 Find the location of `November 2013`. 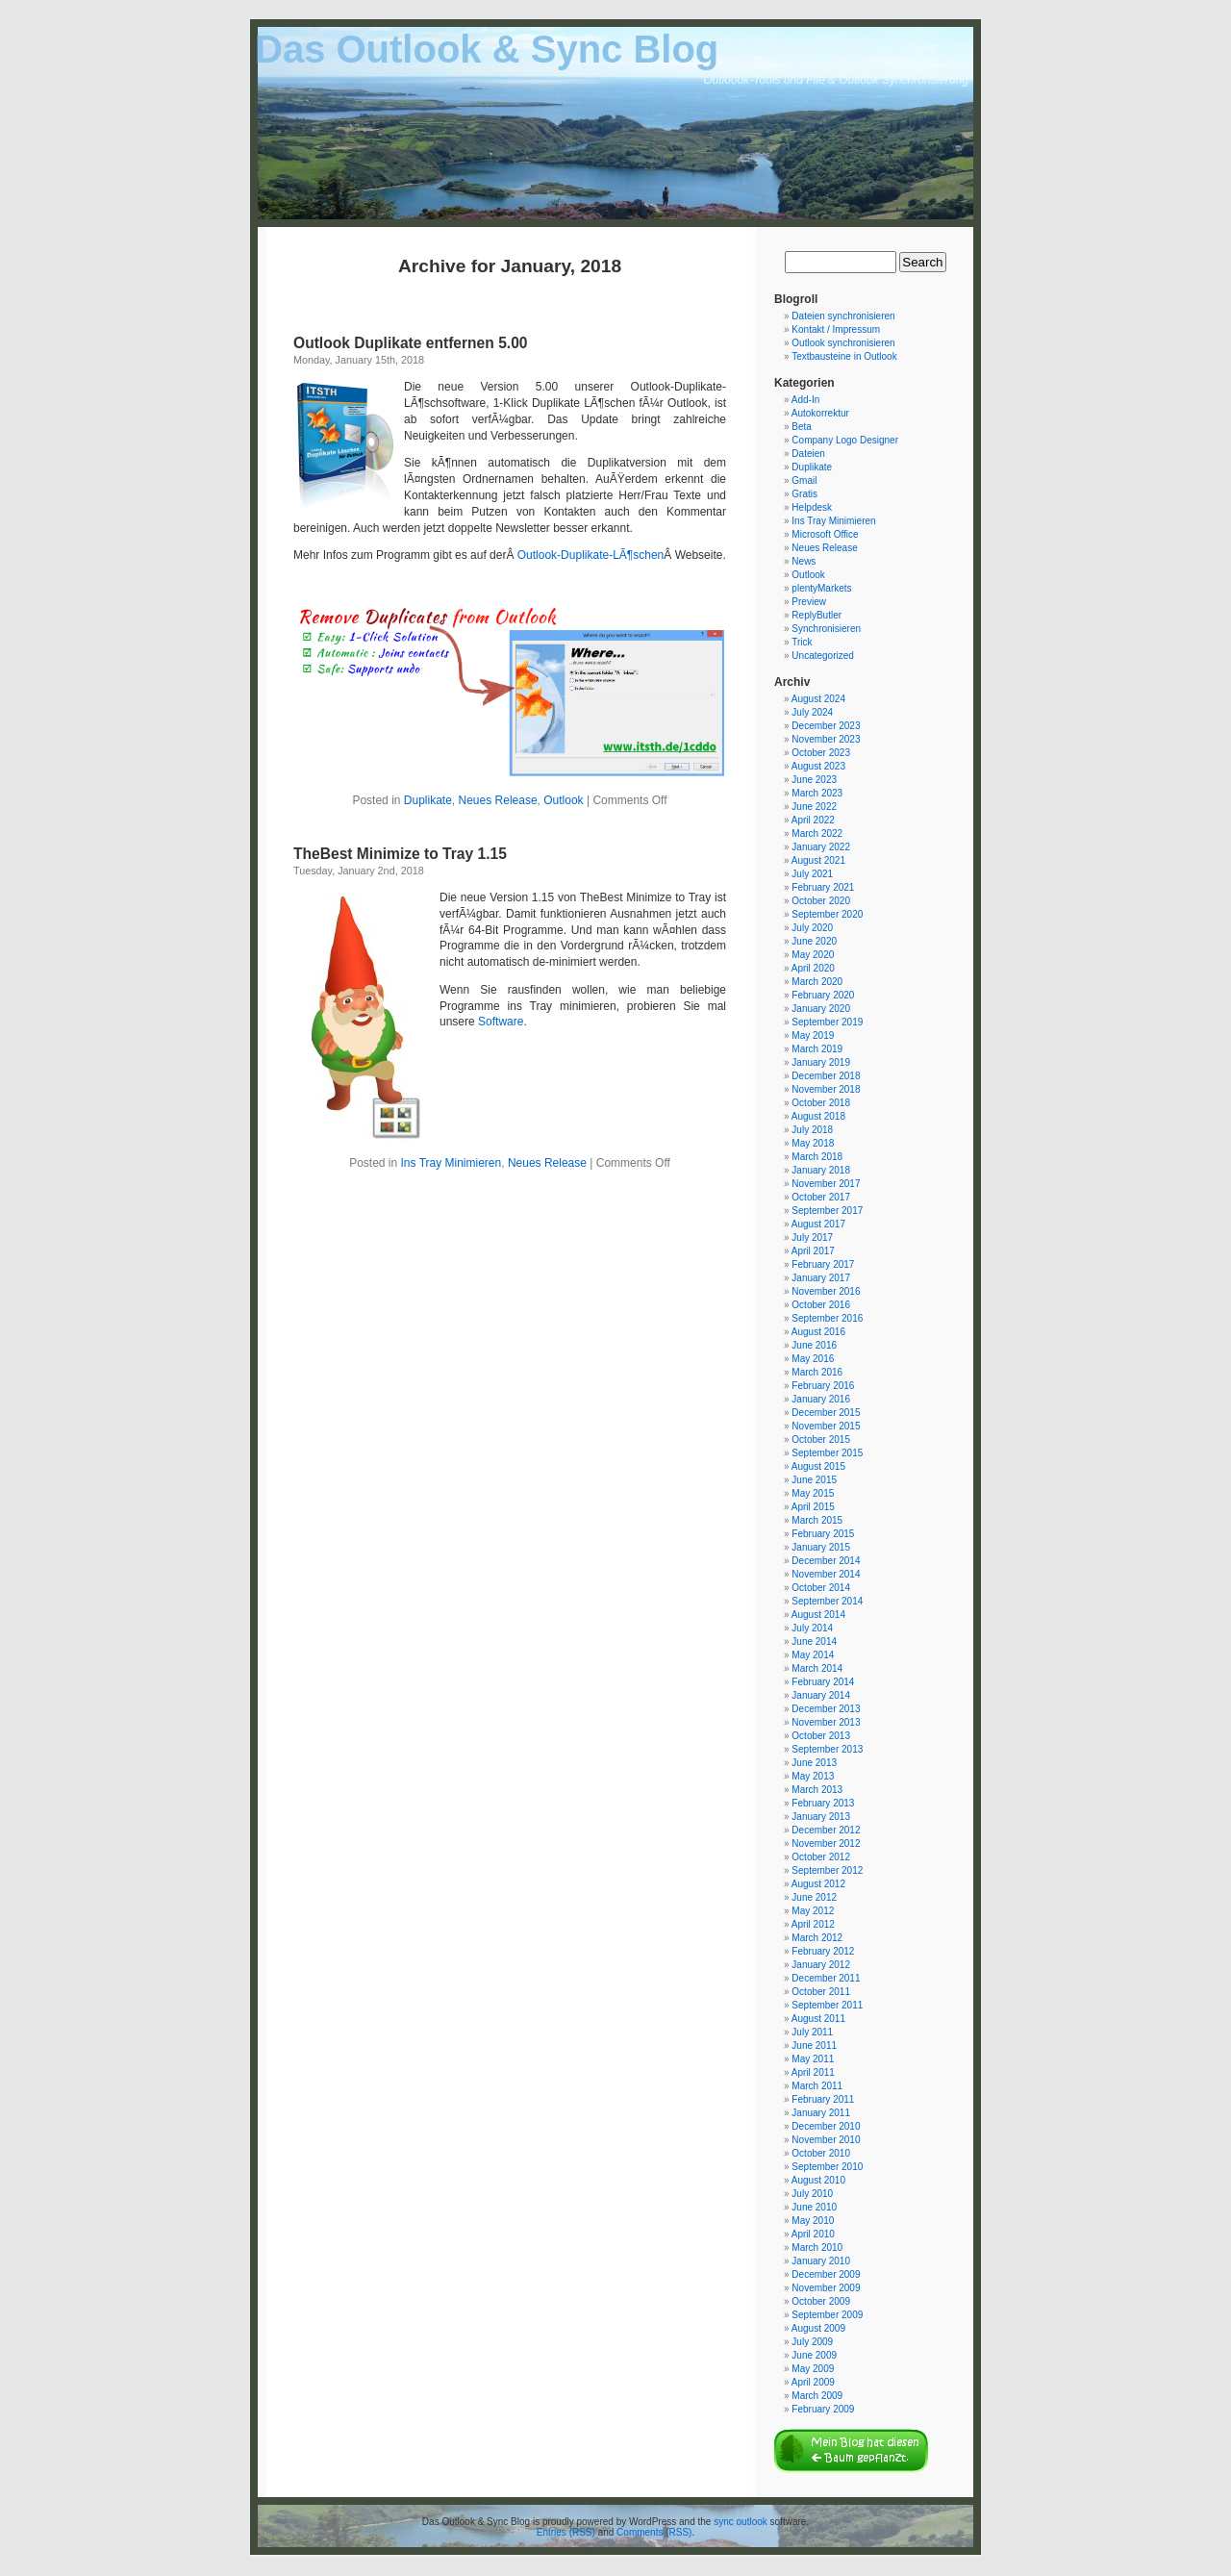

November 2013 is located at coordinates (825, 1722).